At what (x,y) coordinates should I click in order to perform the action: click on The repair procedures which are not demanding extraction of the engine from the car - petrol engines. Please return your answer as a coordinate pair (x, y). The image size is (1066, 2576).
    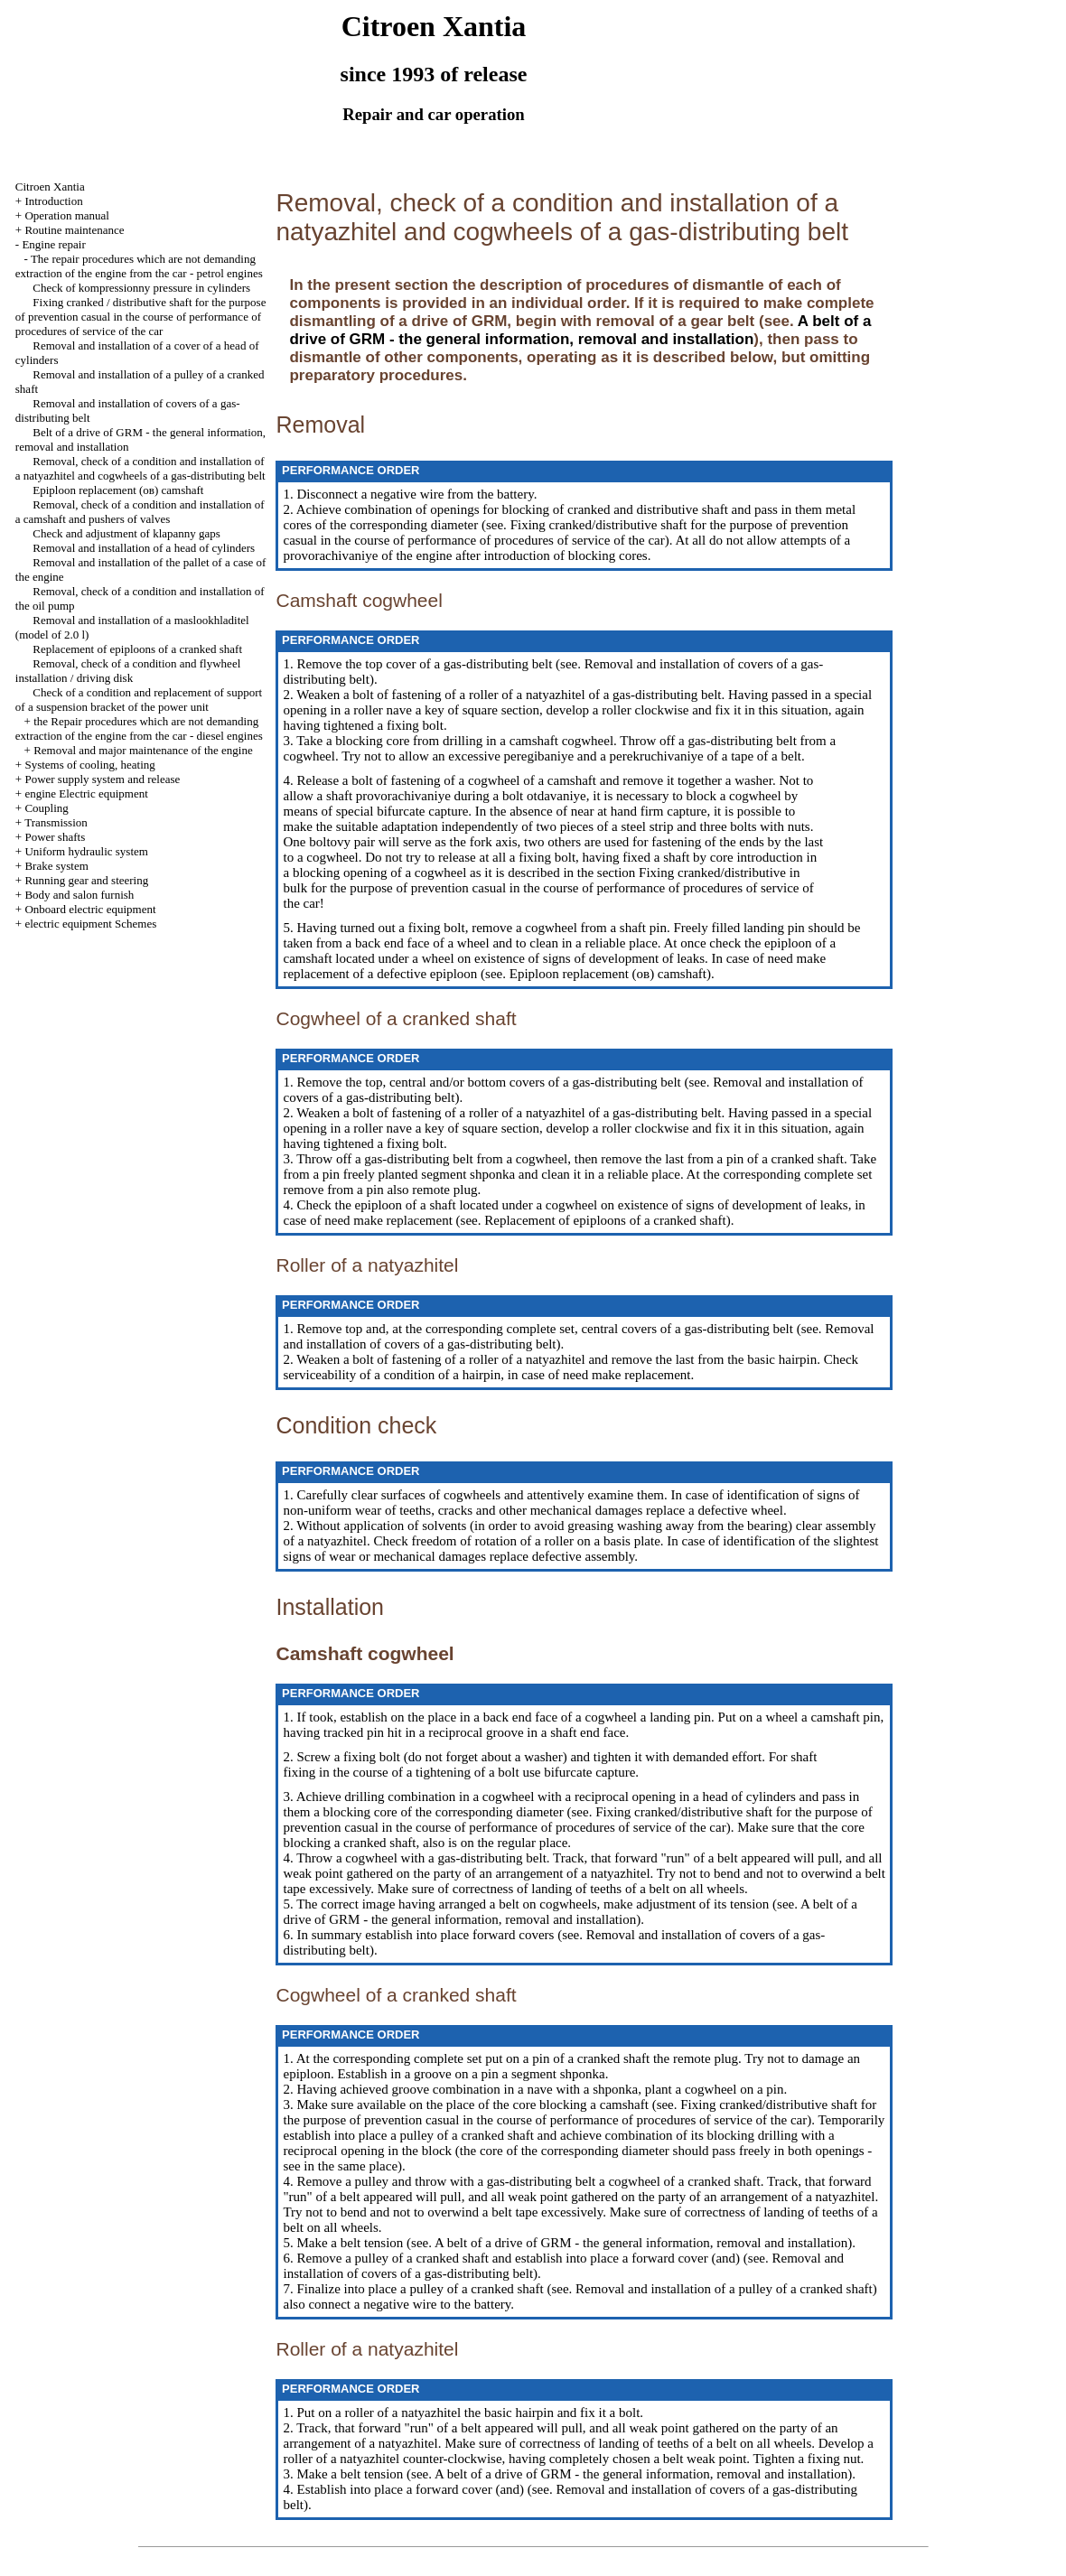
    Looking at the image, I should click on (139, 266).